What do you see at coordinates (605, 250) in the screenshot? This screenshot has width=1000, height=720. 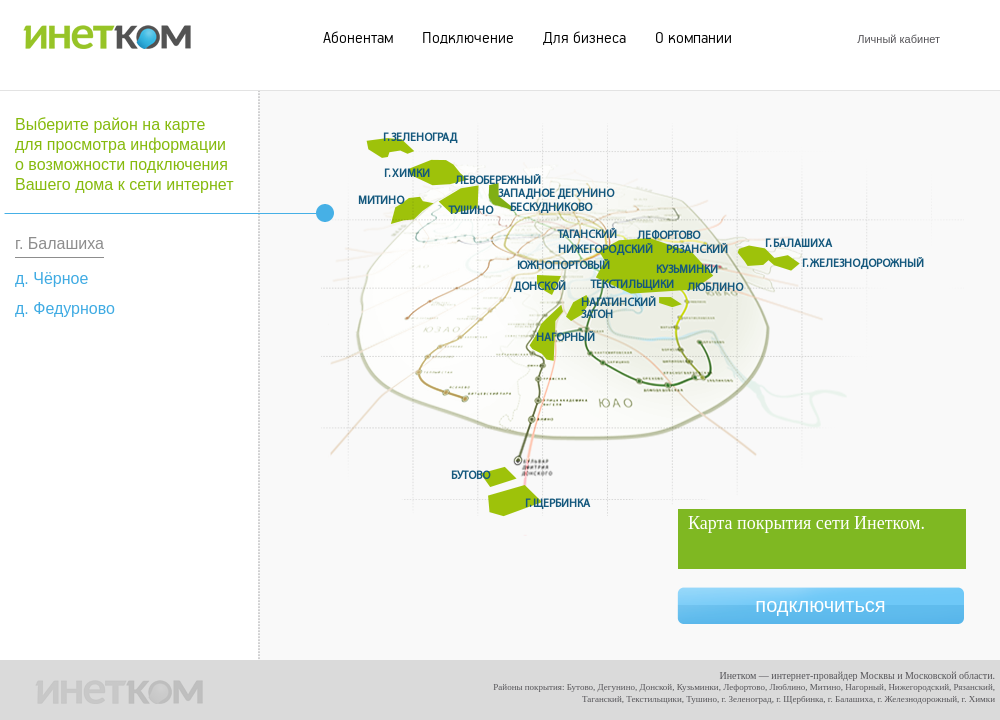 I see `Нижегородский` at bounding box center [605, 250].